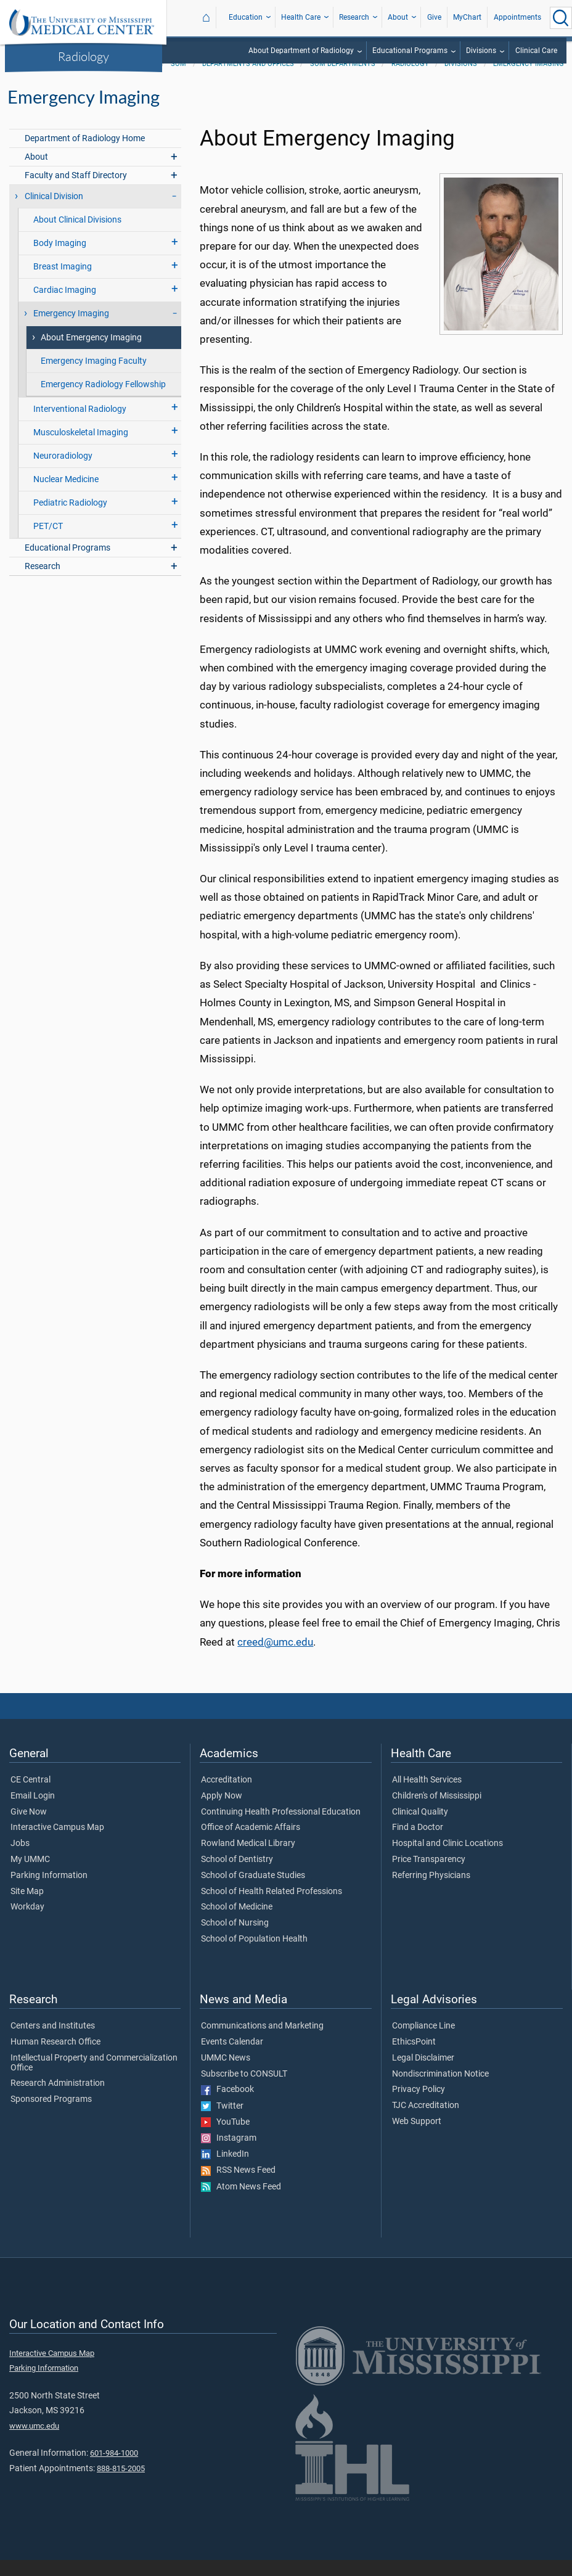  What do you see at coordinates (62, 282) in the screenshot?
I see `Breast Imaging` at bounding box center [62, 282].